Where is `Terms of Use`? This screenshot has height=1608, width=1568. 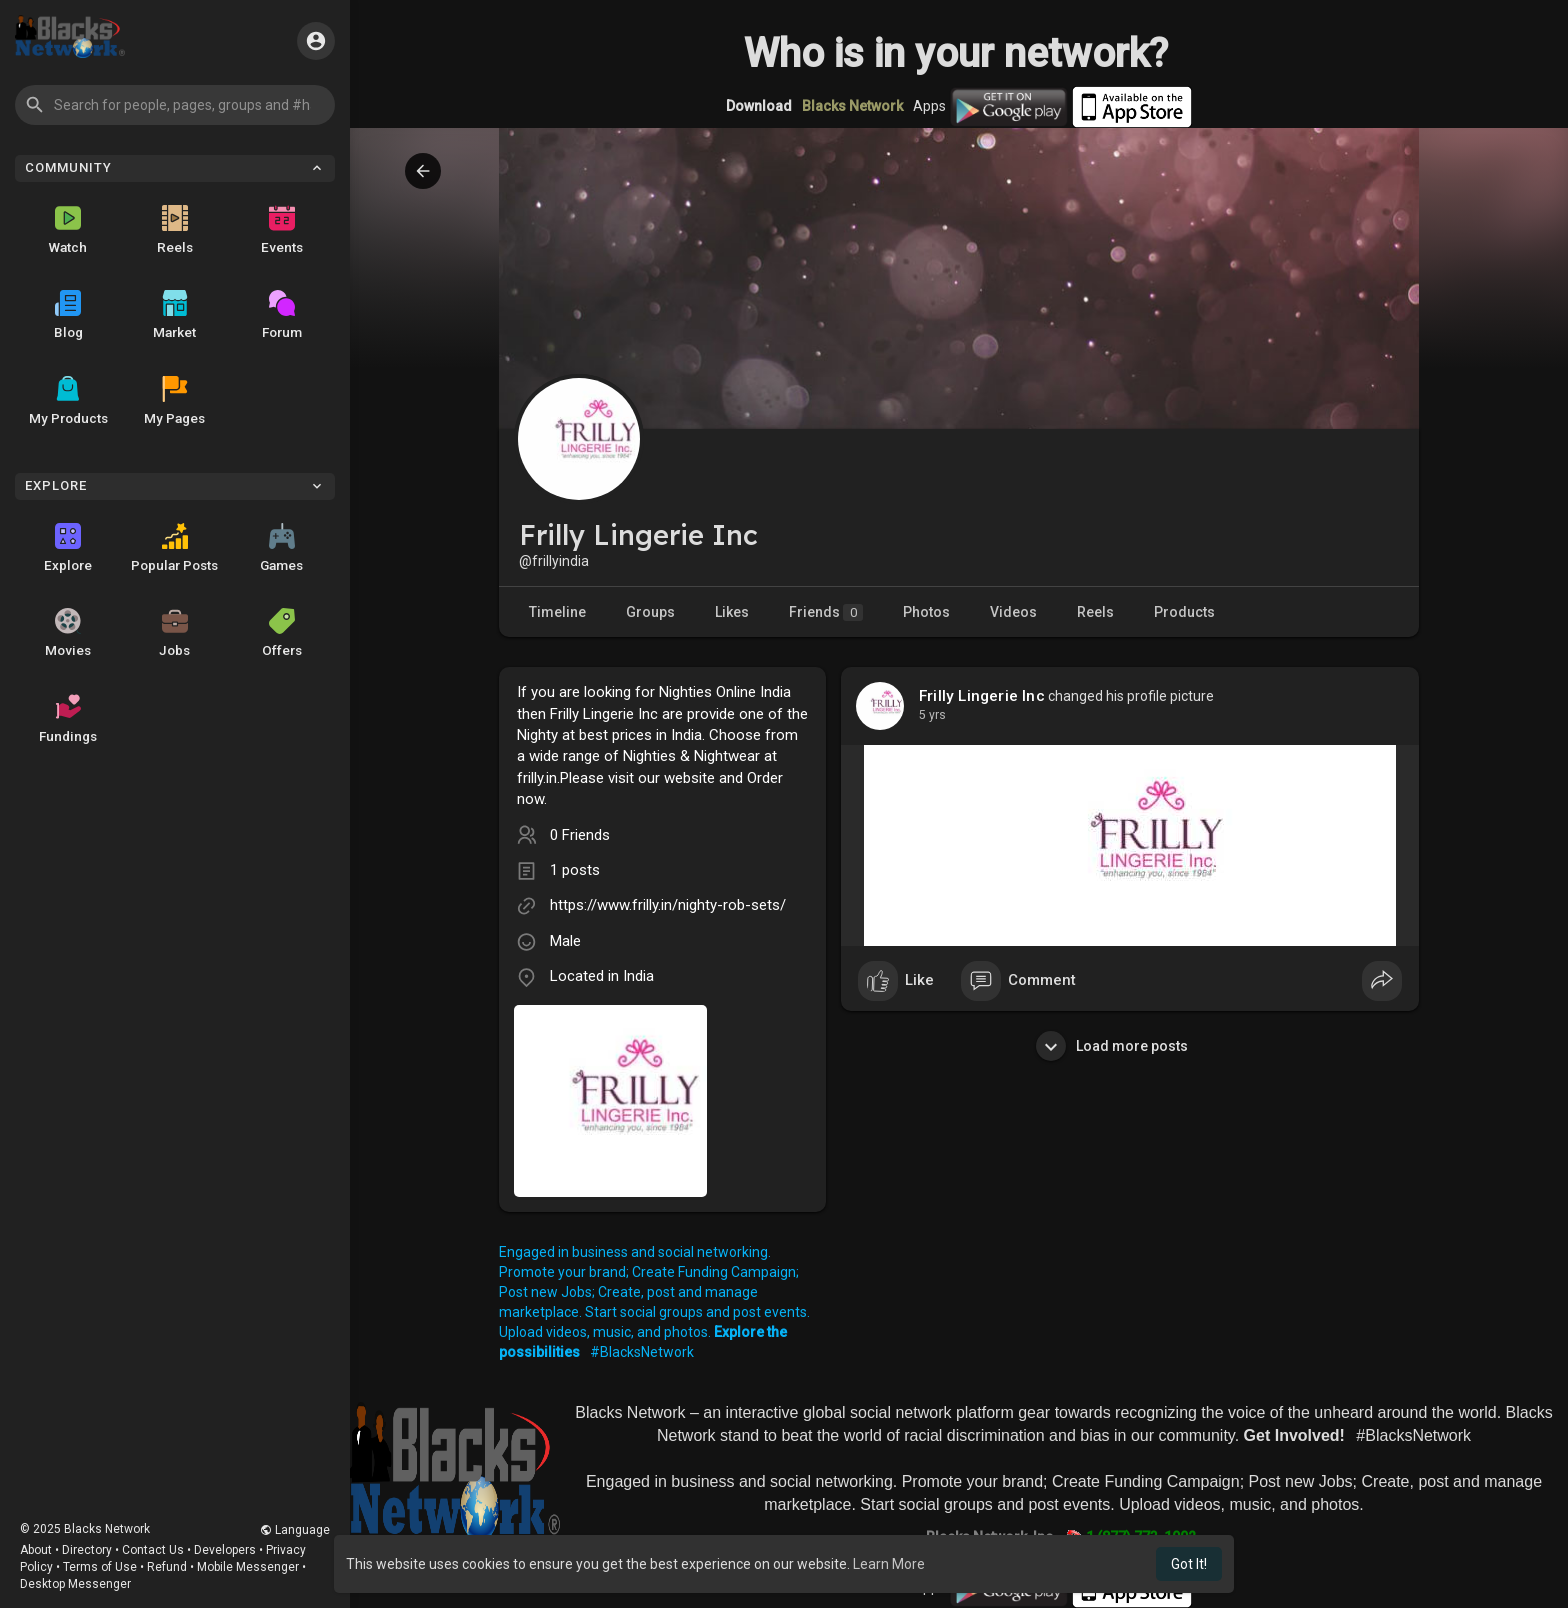 Terms of Use is located at coordinates (100, 1567).